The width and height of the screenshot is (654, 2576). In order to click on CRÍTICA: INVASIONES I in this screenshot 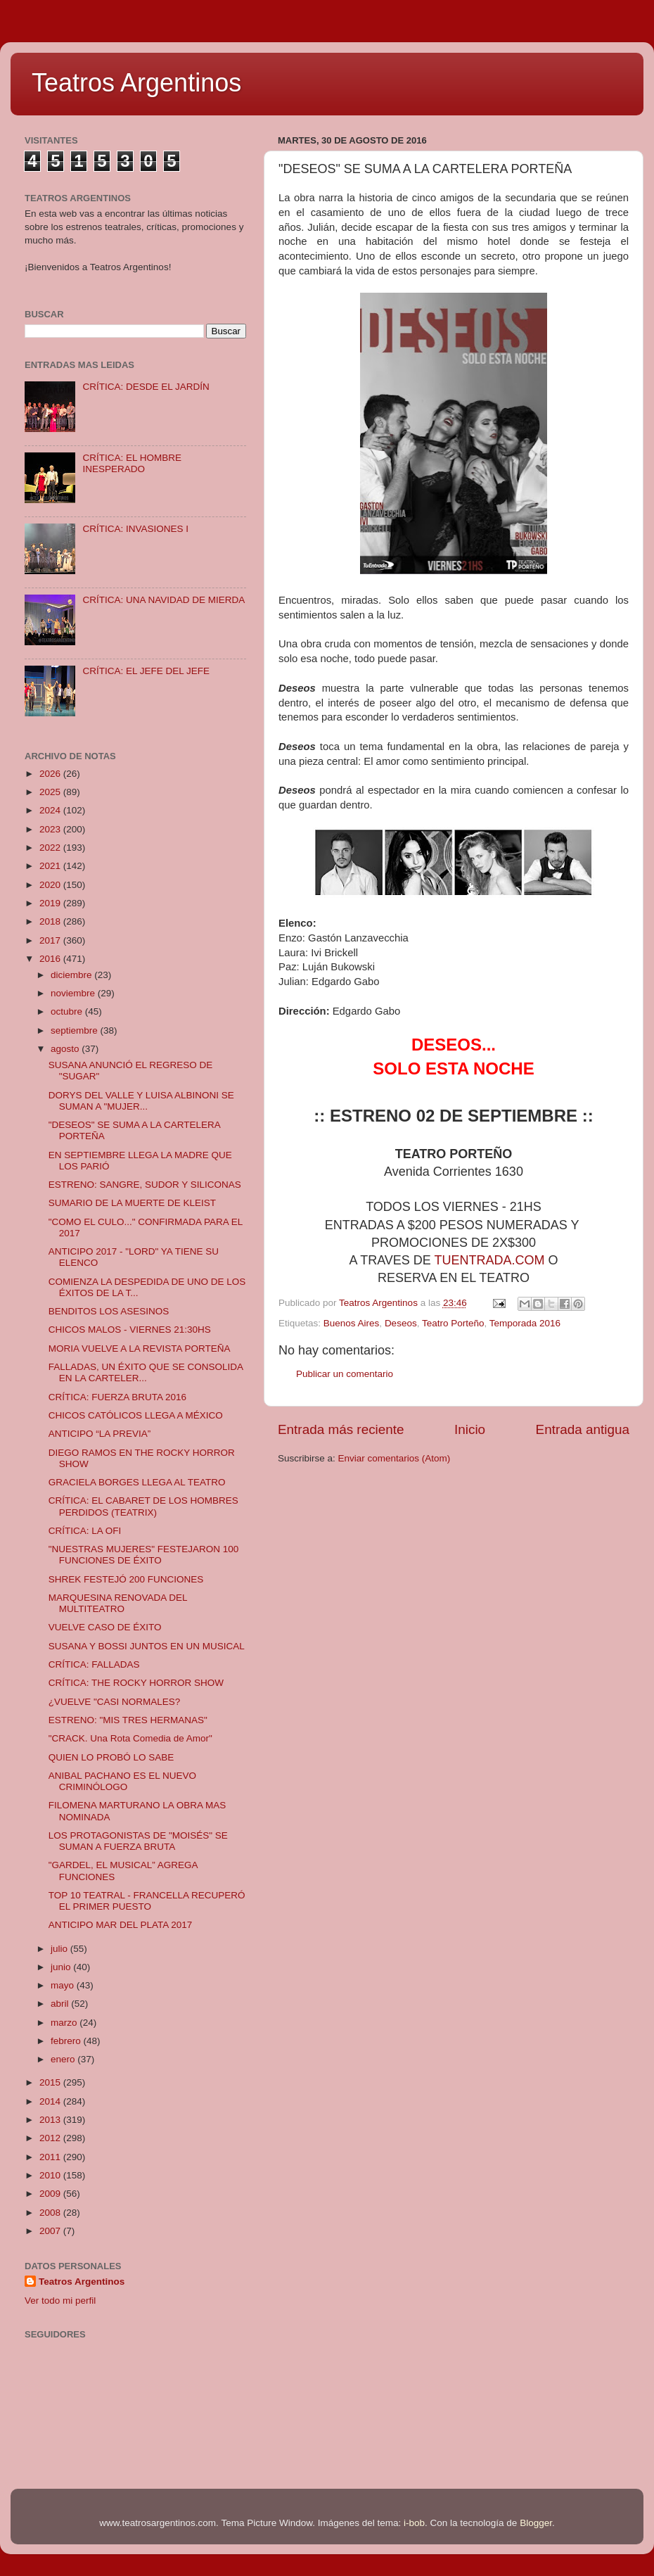, I will do `click(135, 529)`.